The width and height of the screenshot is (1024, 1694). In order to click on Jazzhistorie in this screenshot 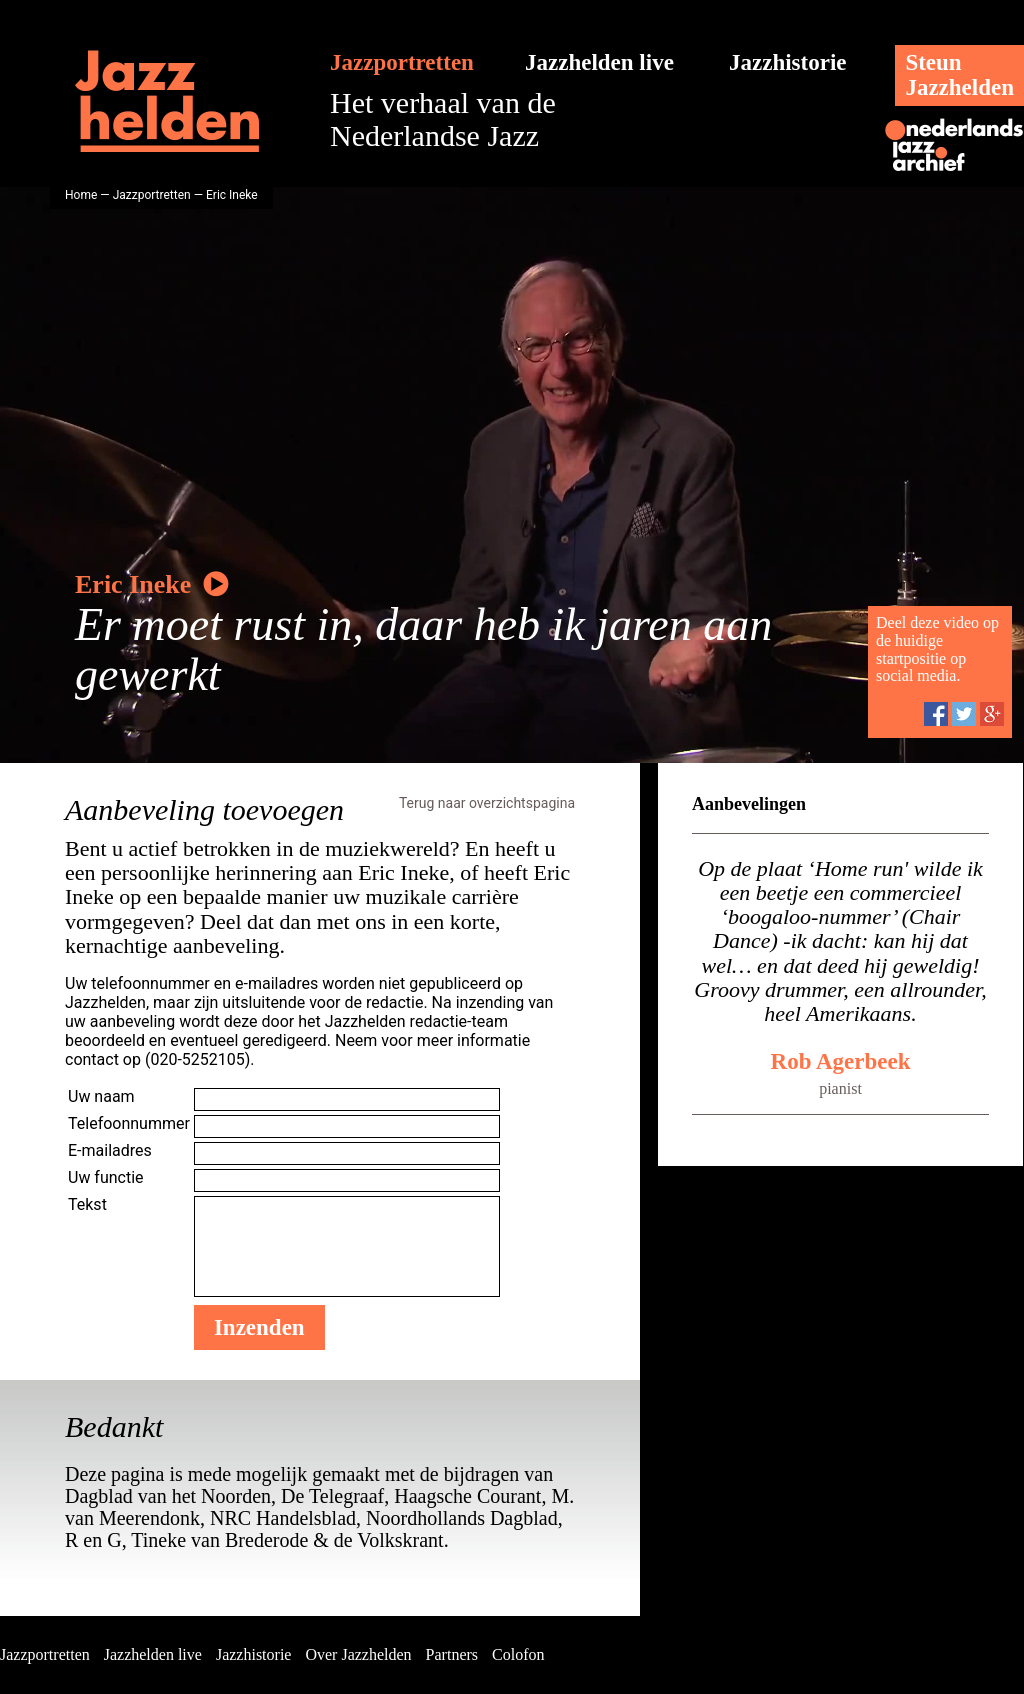, I will do `click(788, 62)`.